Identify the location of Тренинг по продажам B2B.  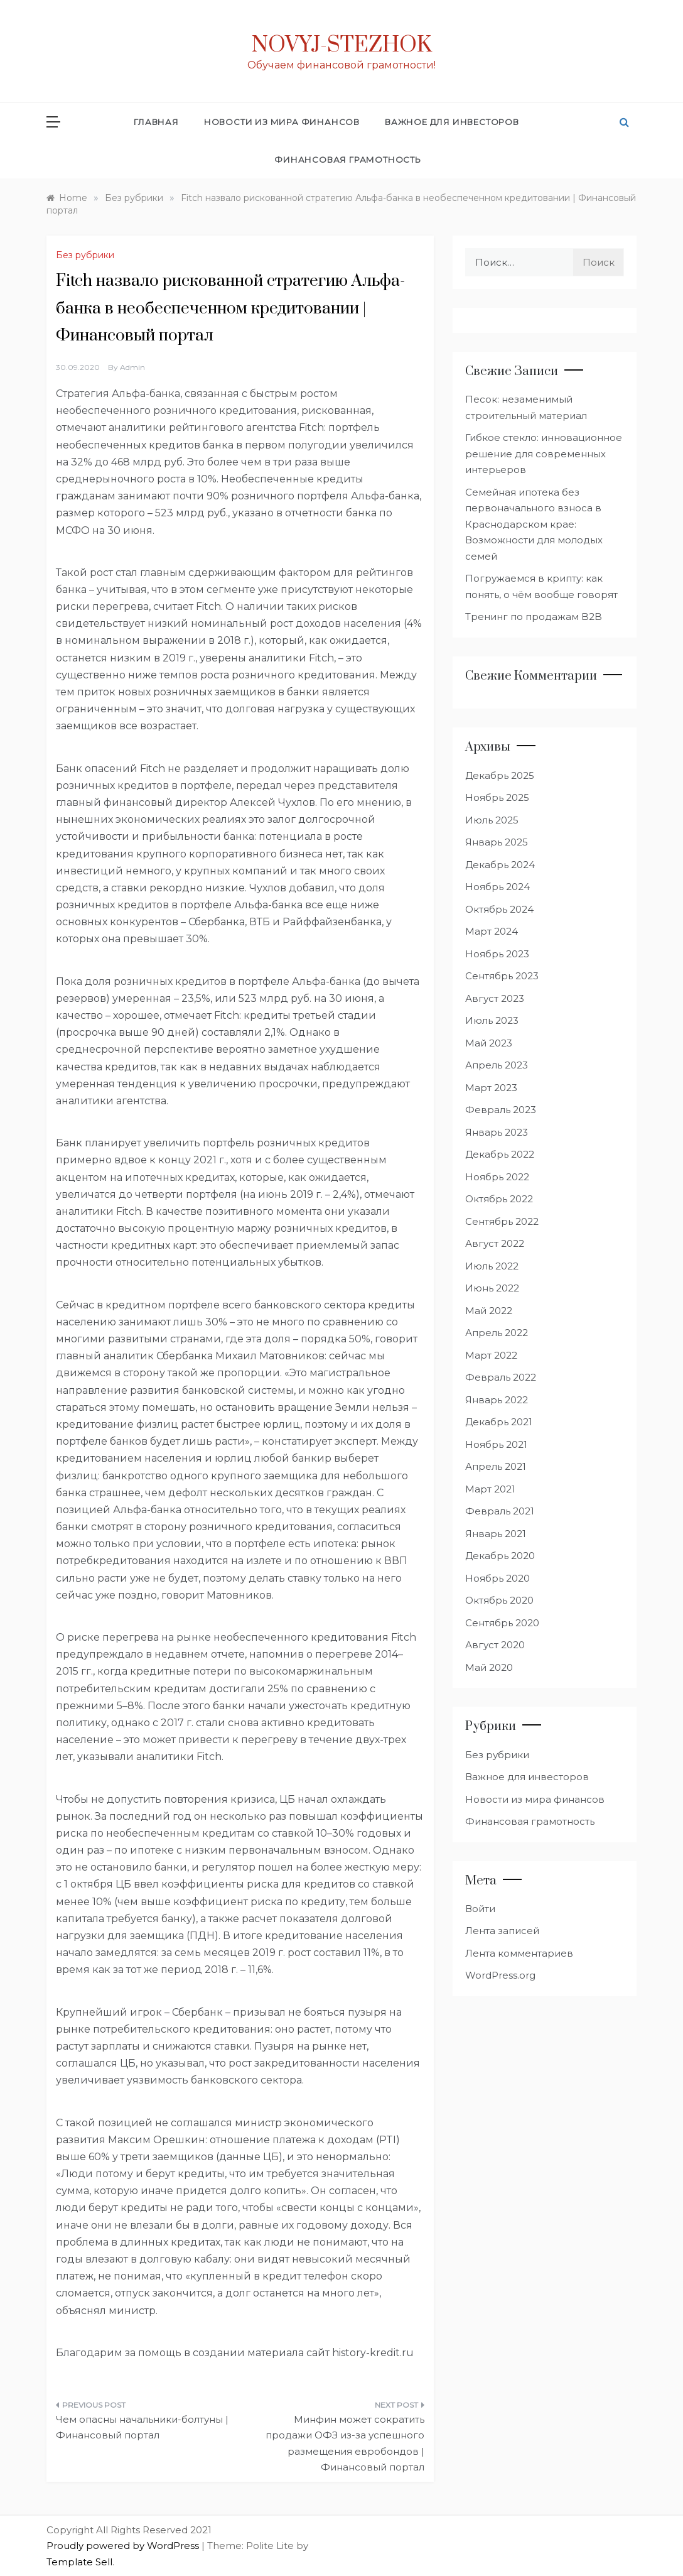
(533, 616).